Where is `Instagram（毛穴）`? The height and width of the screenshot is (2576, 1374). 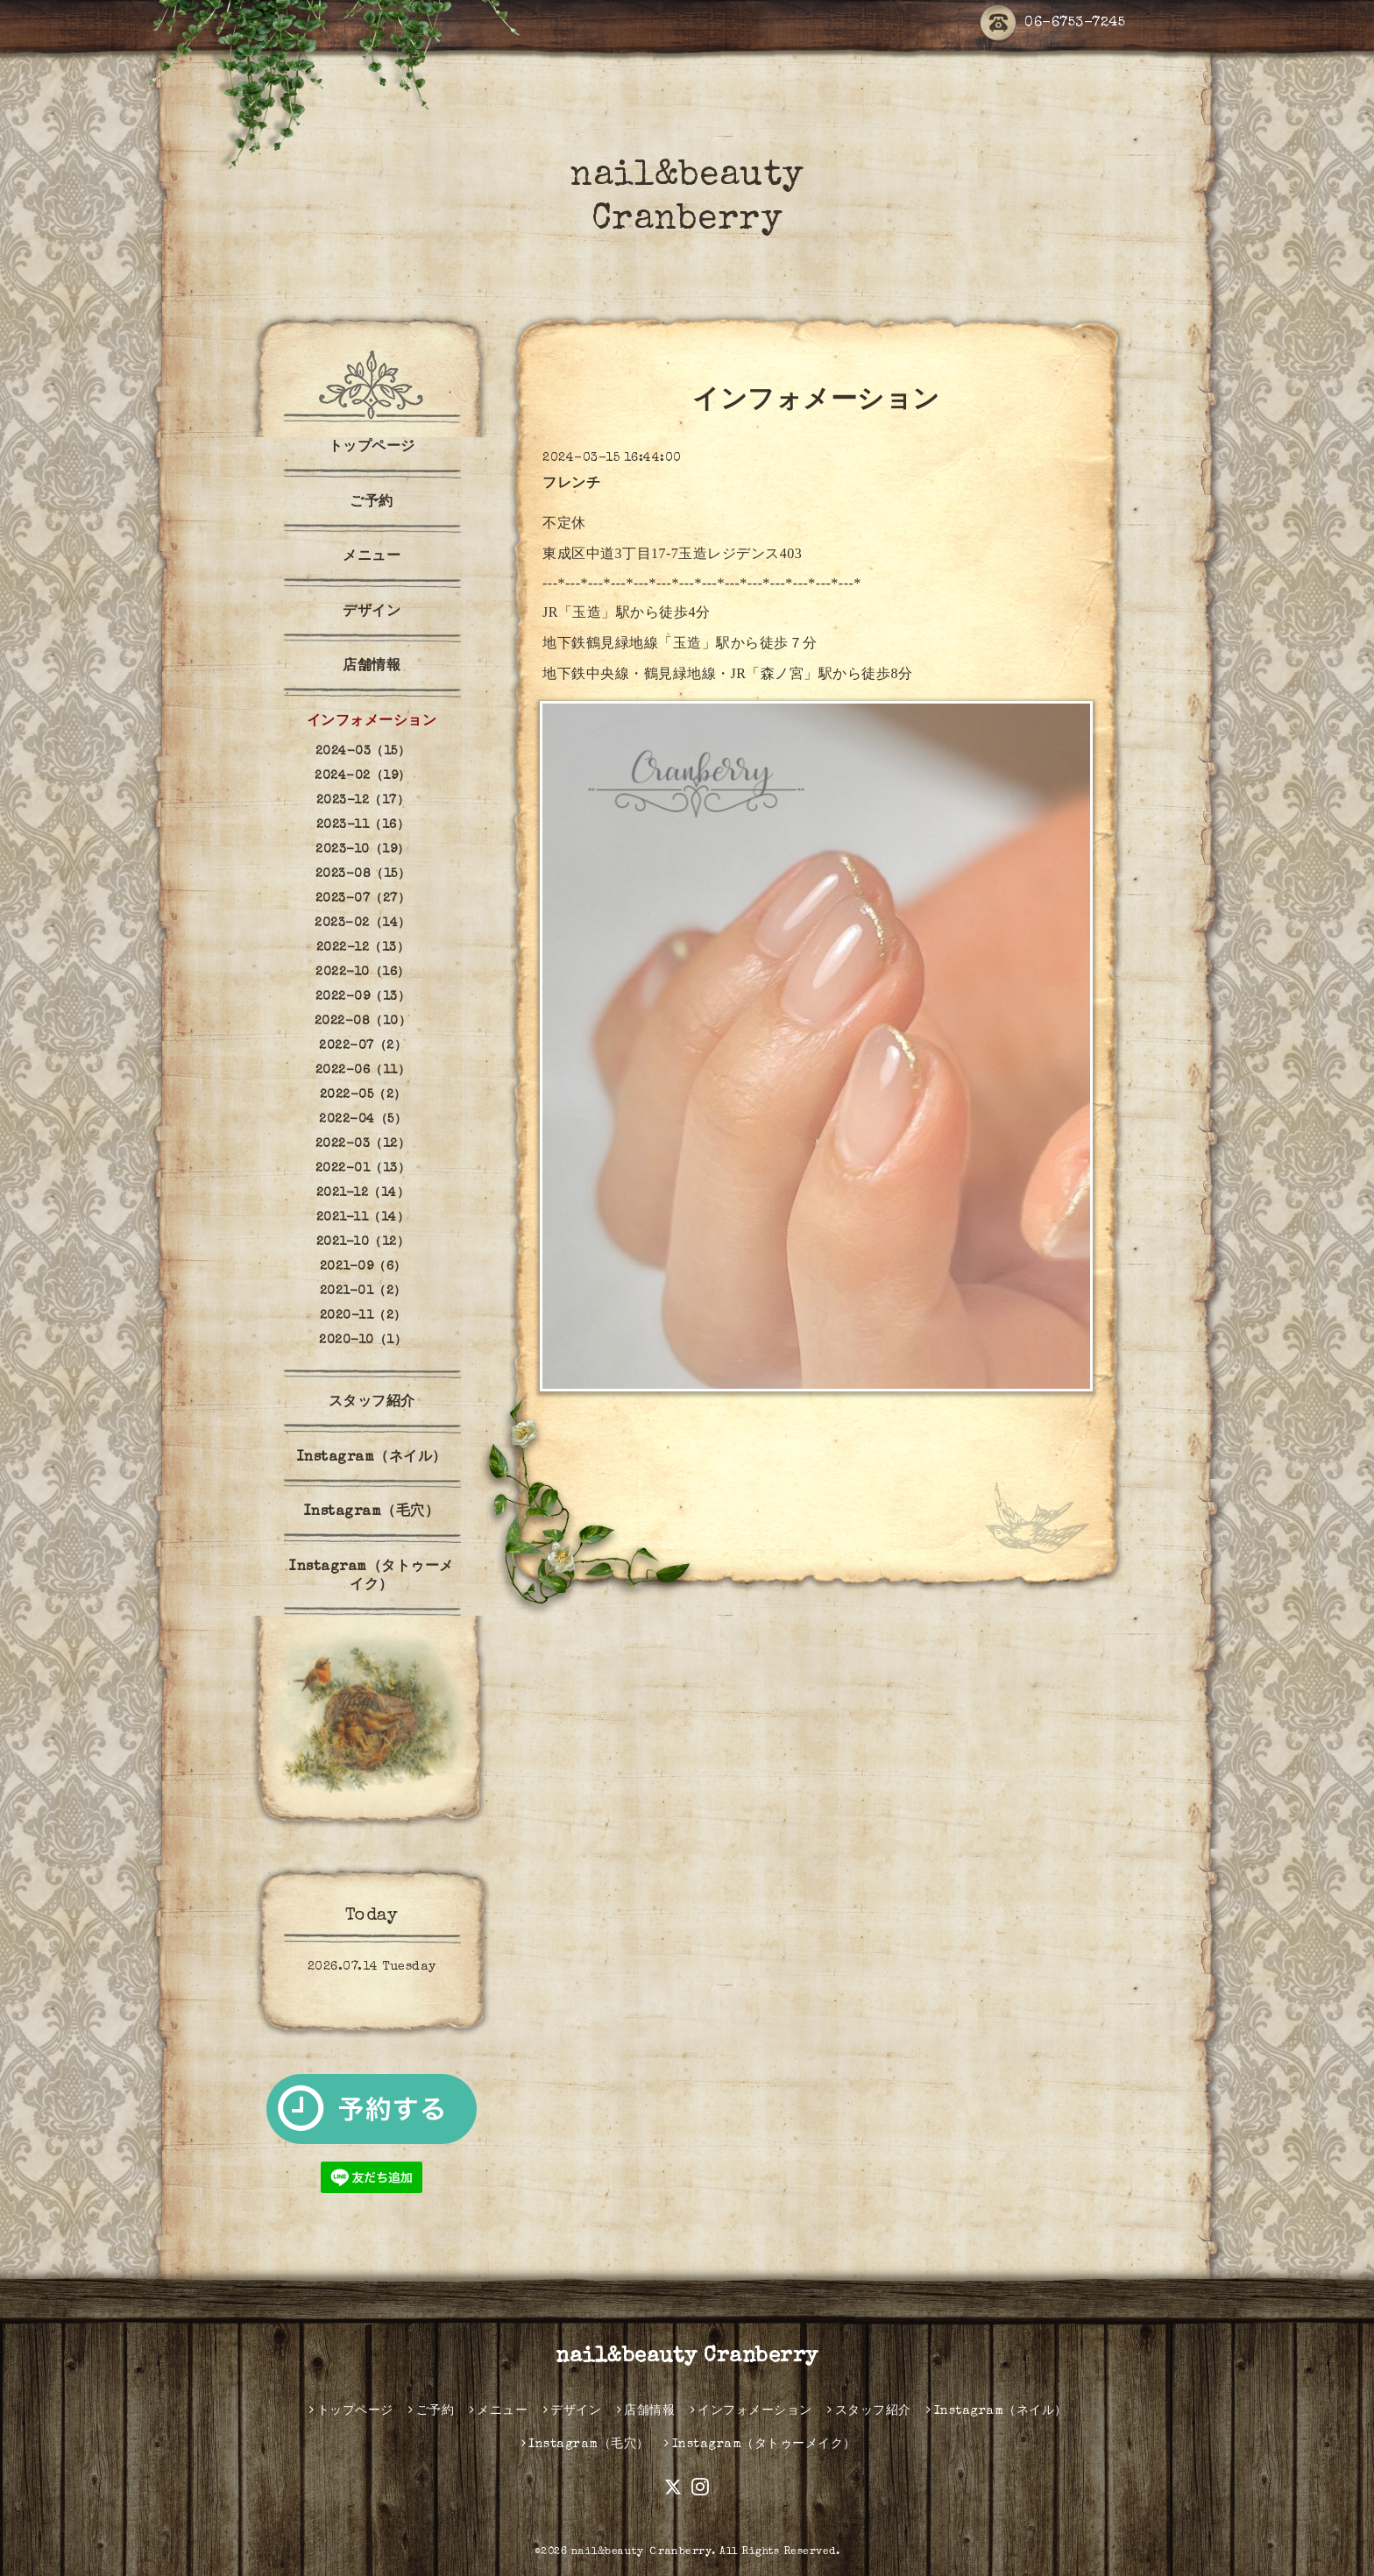 Instagram（毛穴） is located at coordinates (372, 1512).